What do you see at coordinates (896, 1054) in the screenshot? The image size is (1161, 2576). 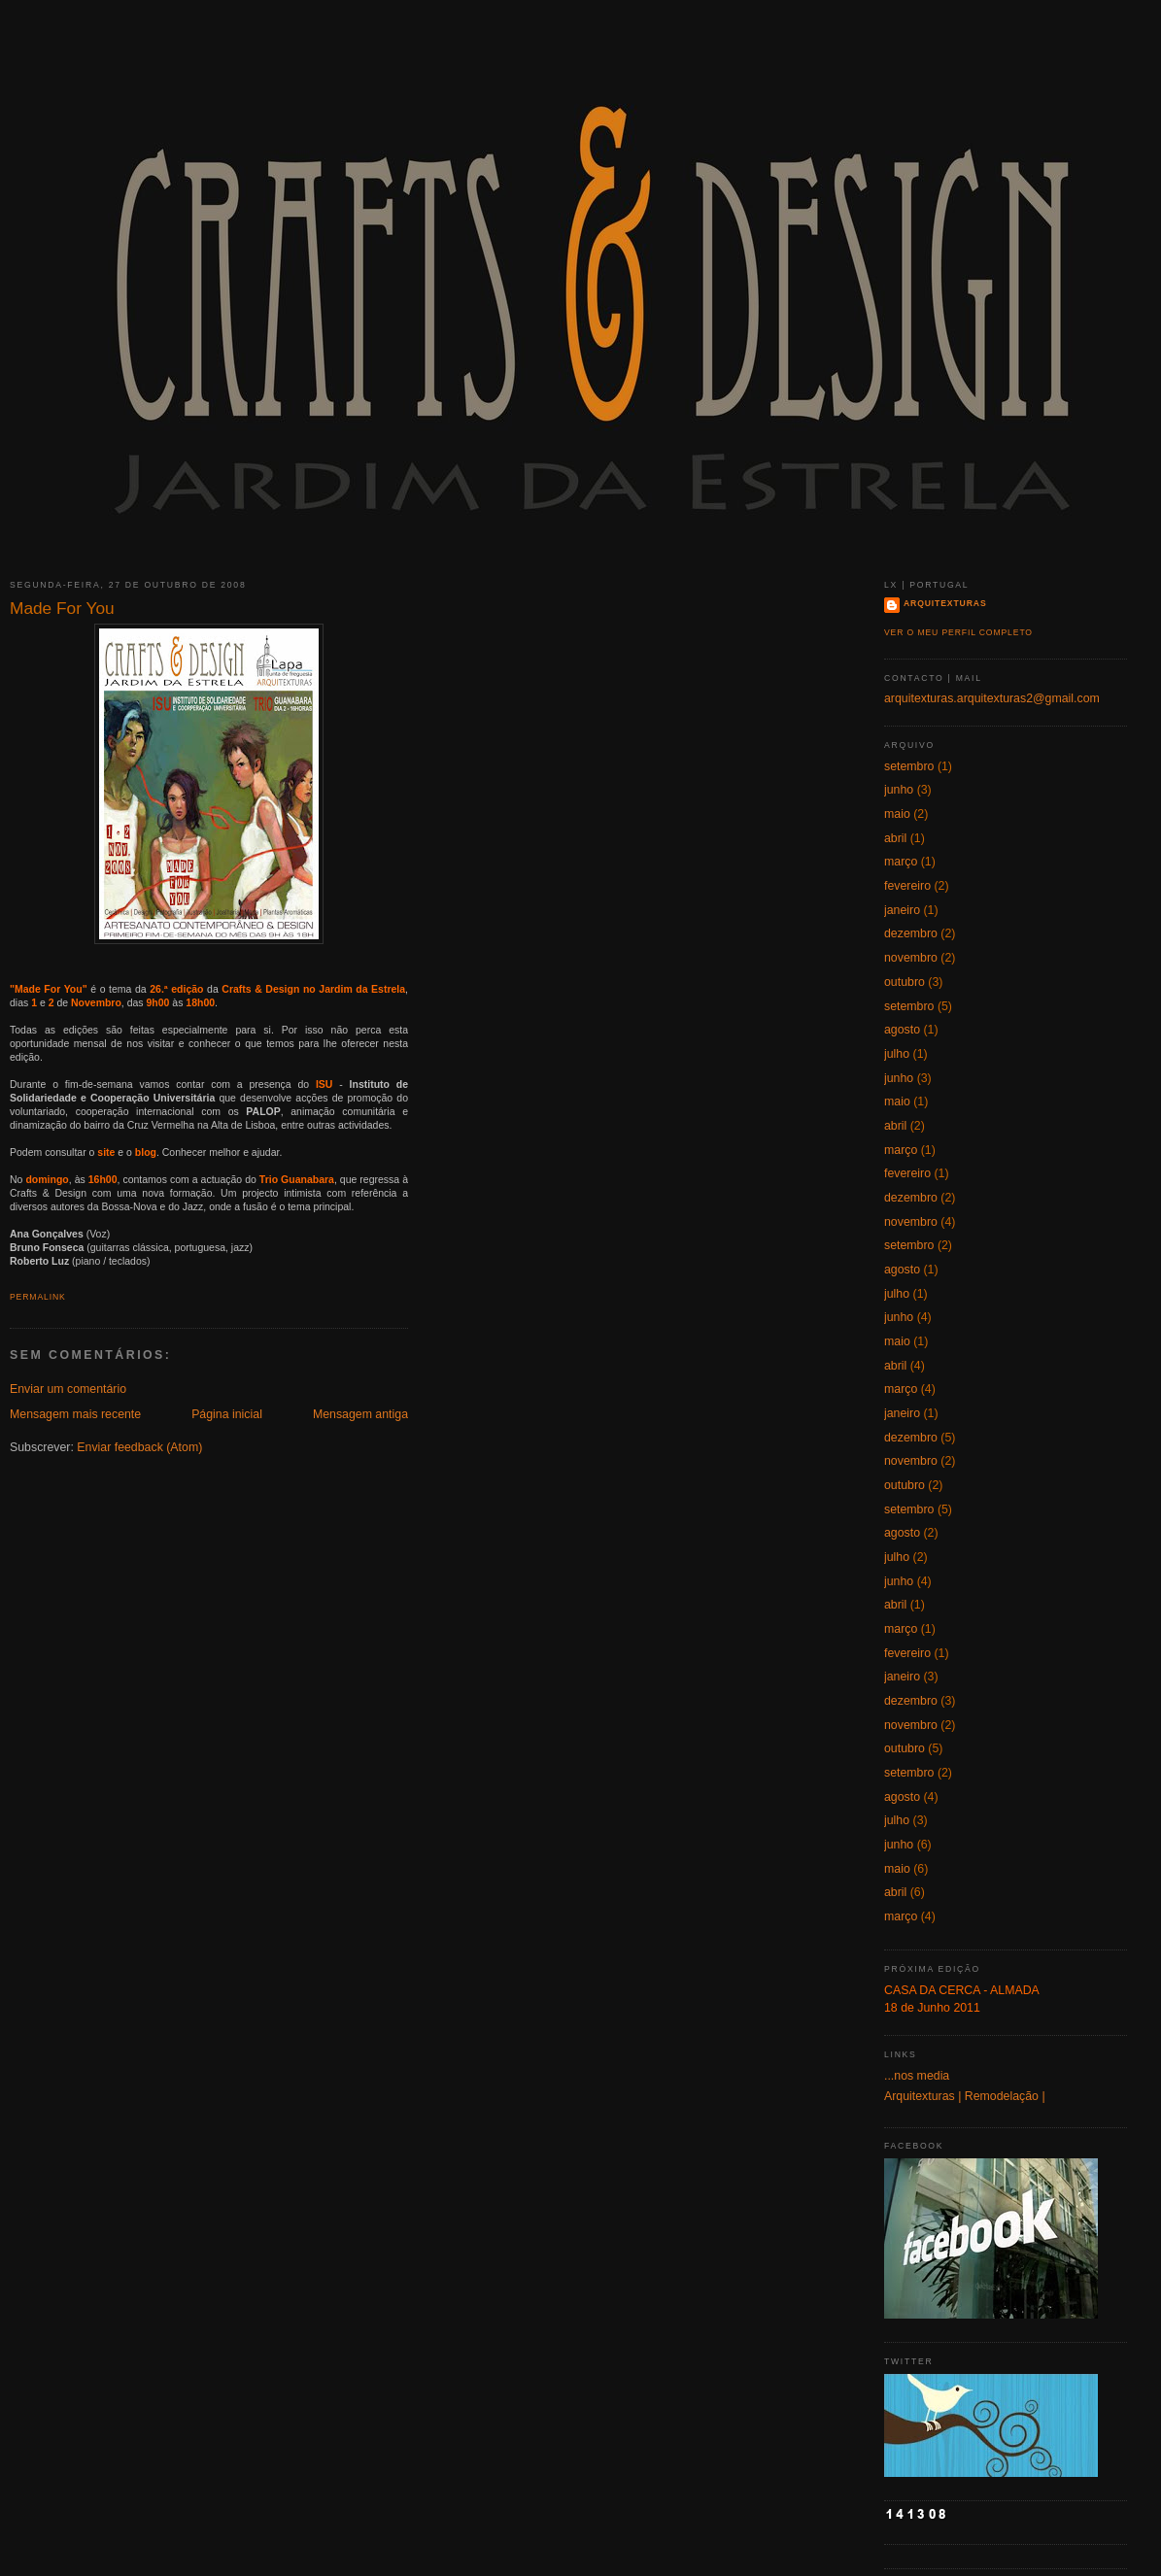 I see `julho` at bounding box center [896, 1054].